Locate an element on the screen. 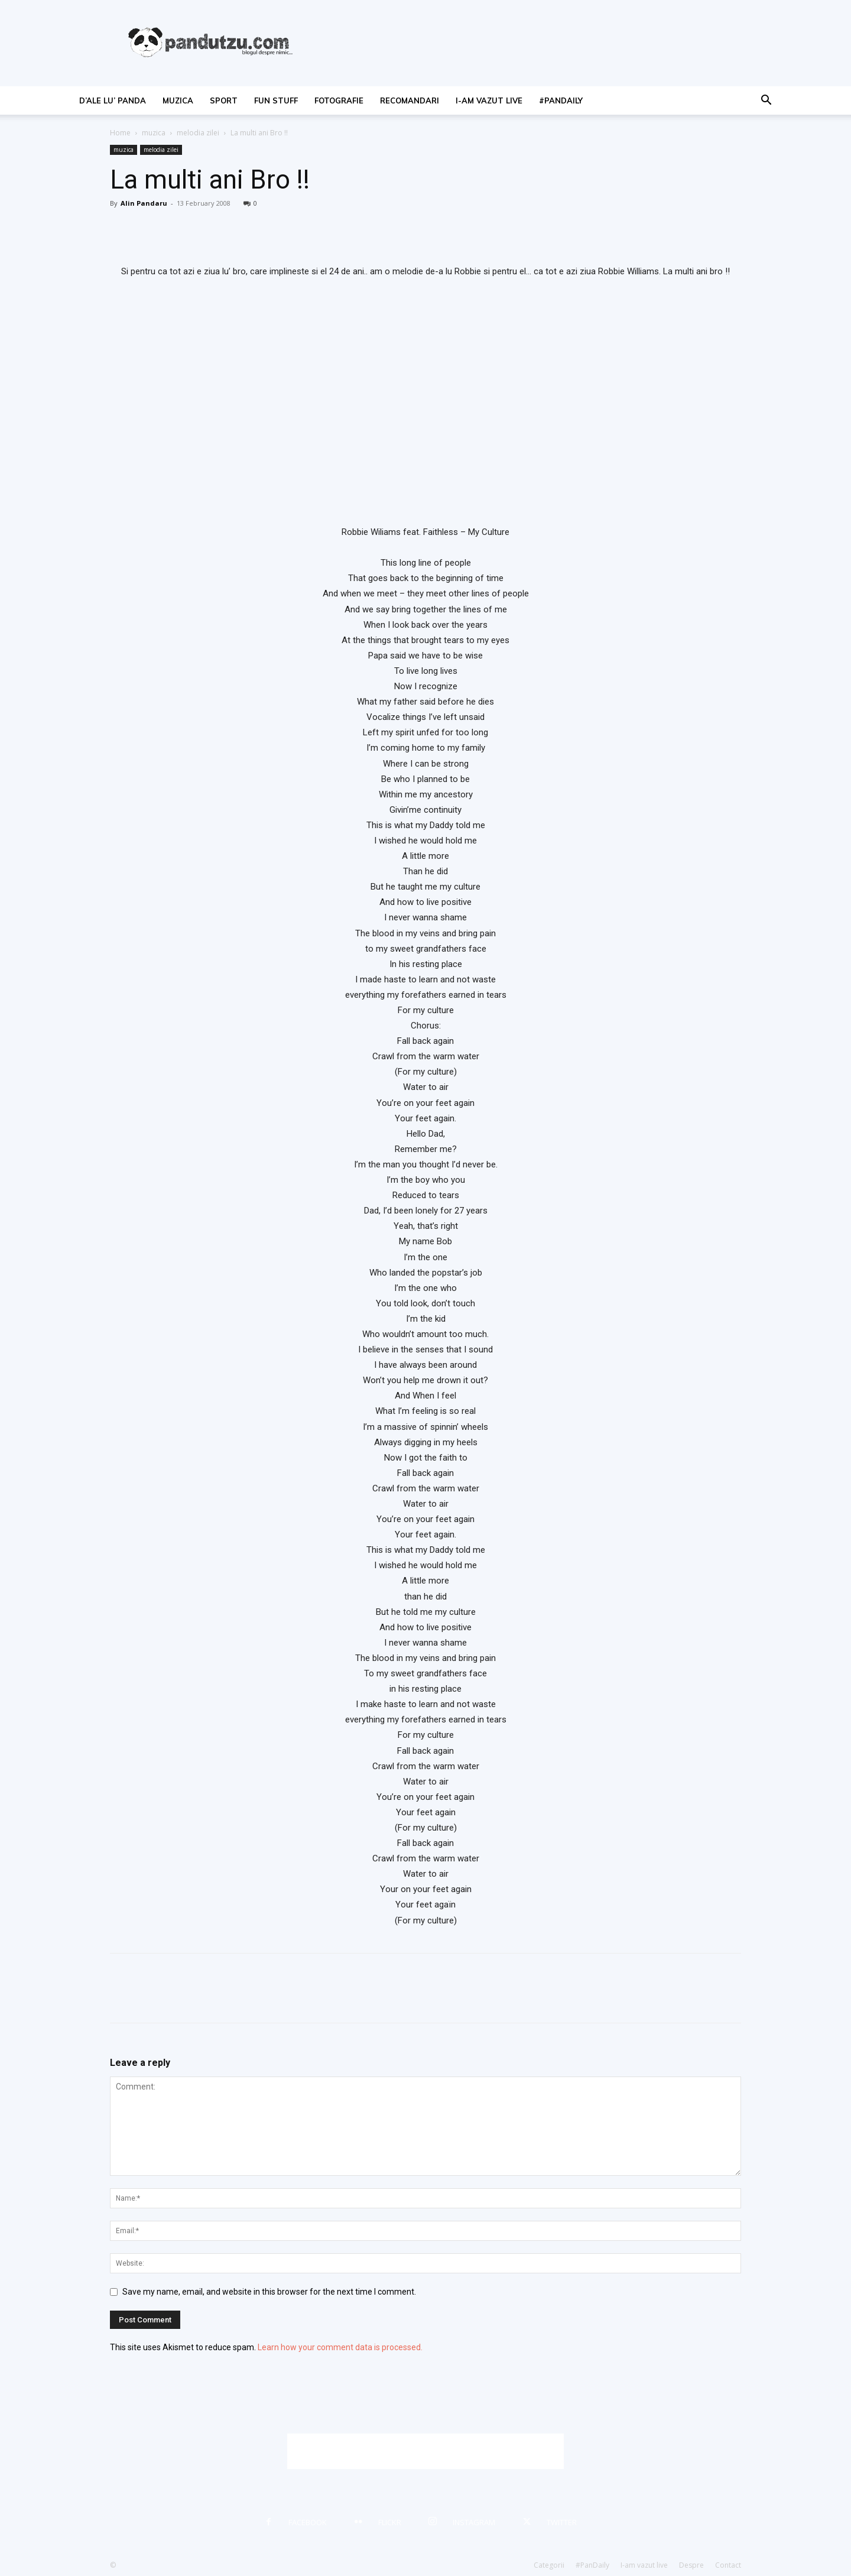  Save my name, email, and website in this browser for the next time I comment. is located at coordinates (269, 2291).